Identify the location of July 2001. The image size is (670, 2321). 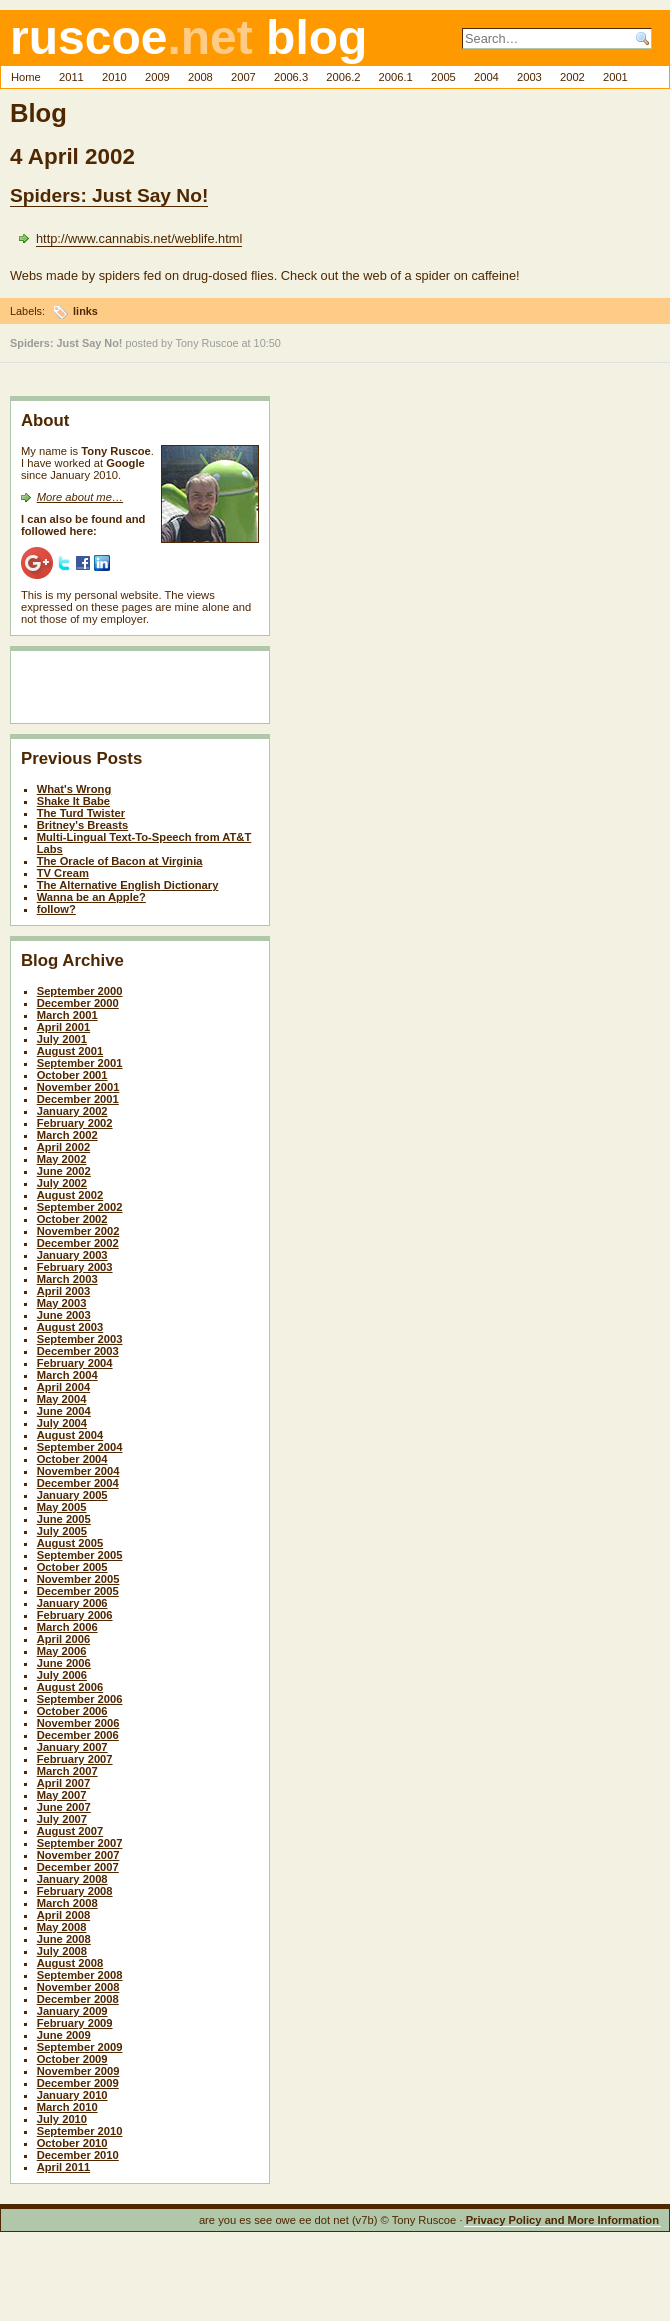
(62, 1039).